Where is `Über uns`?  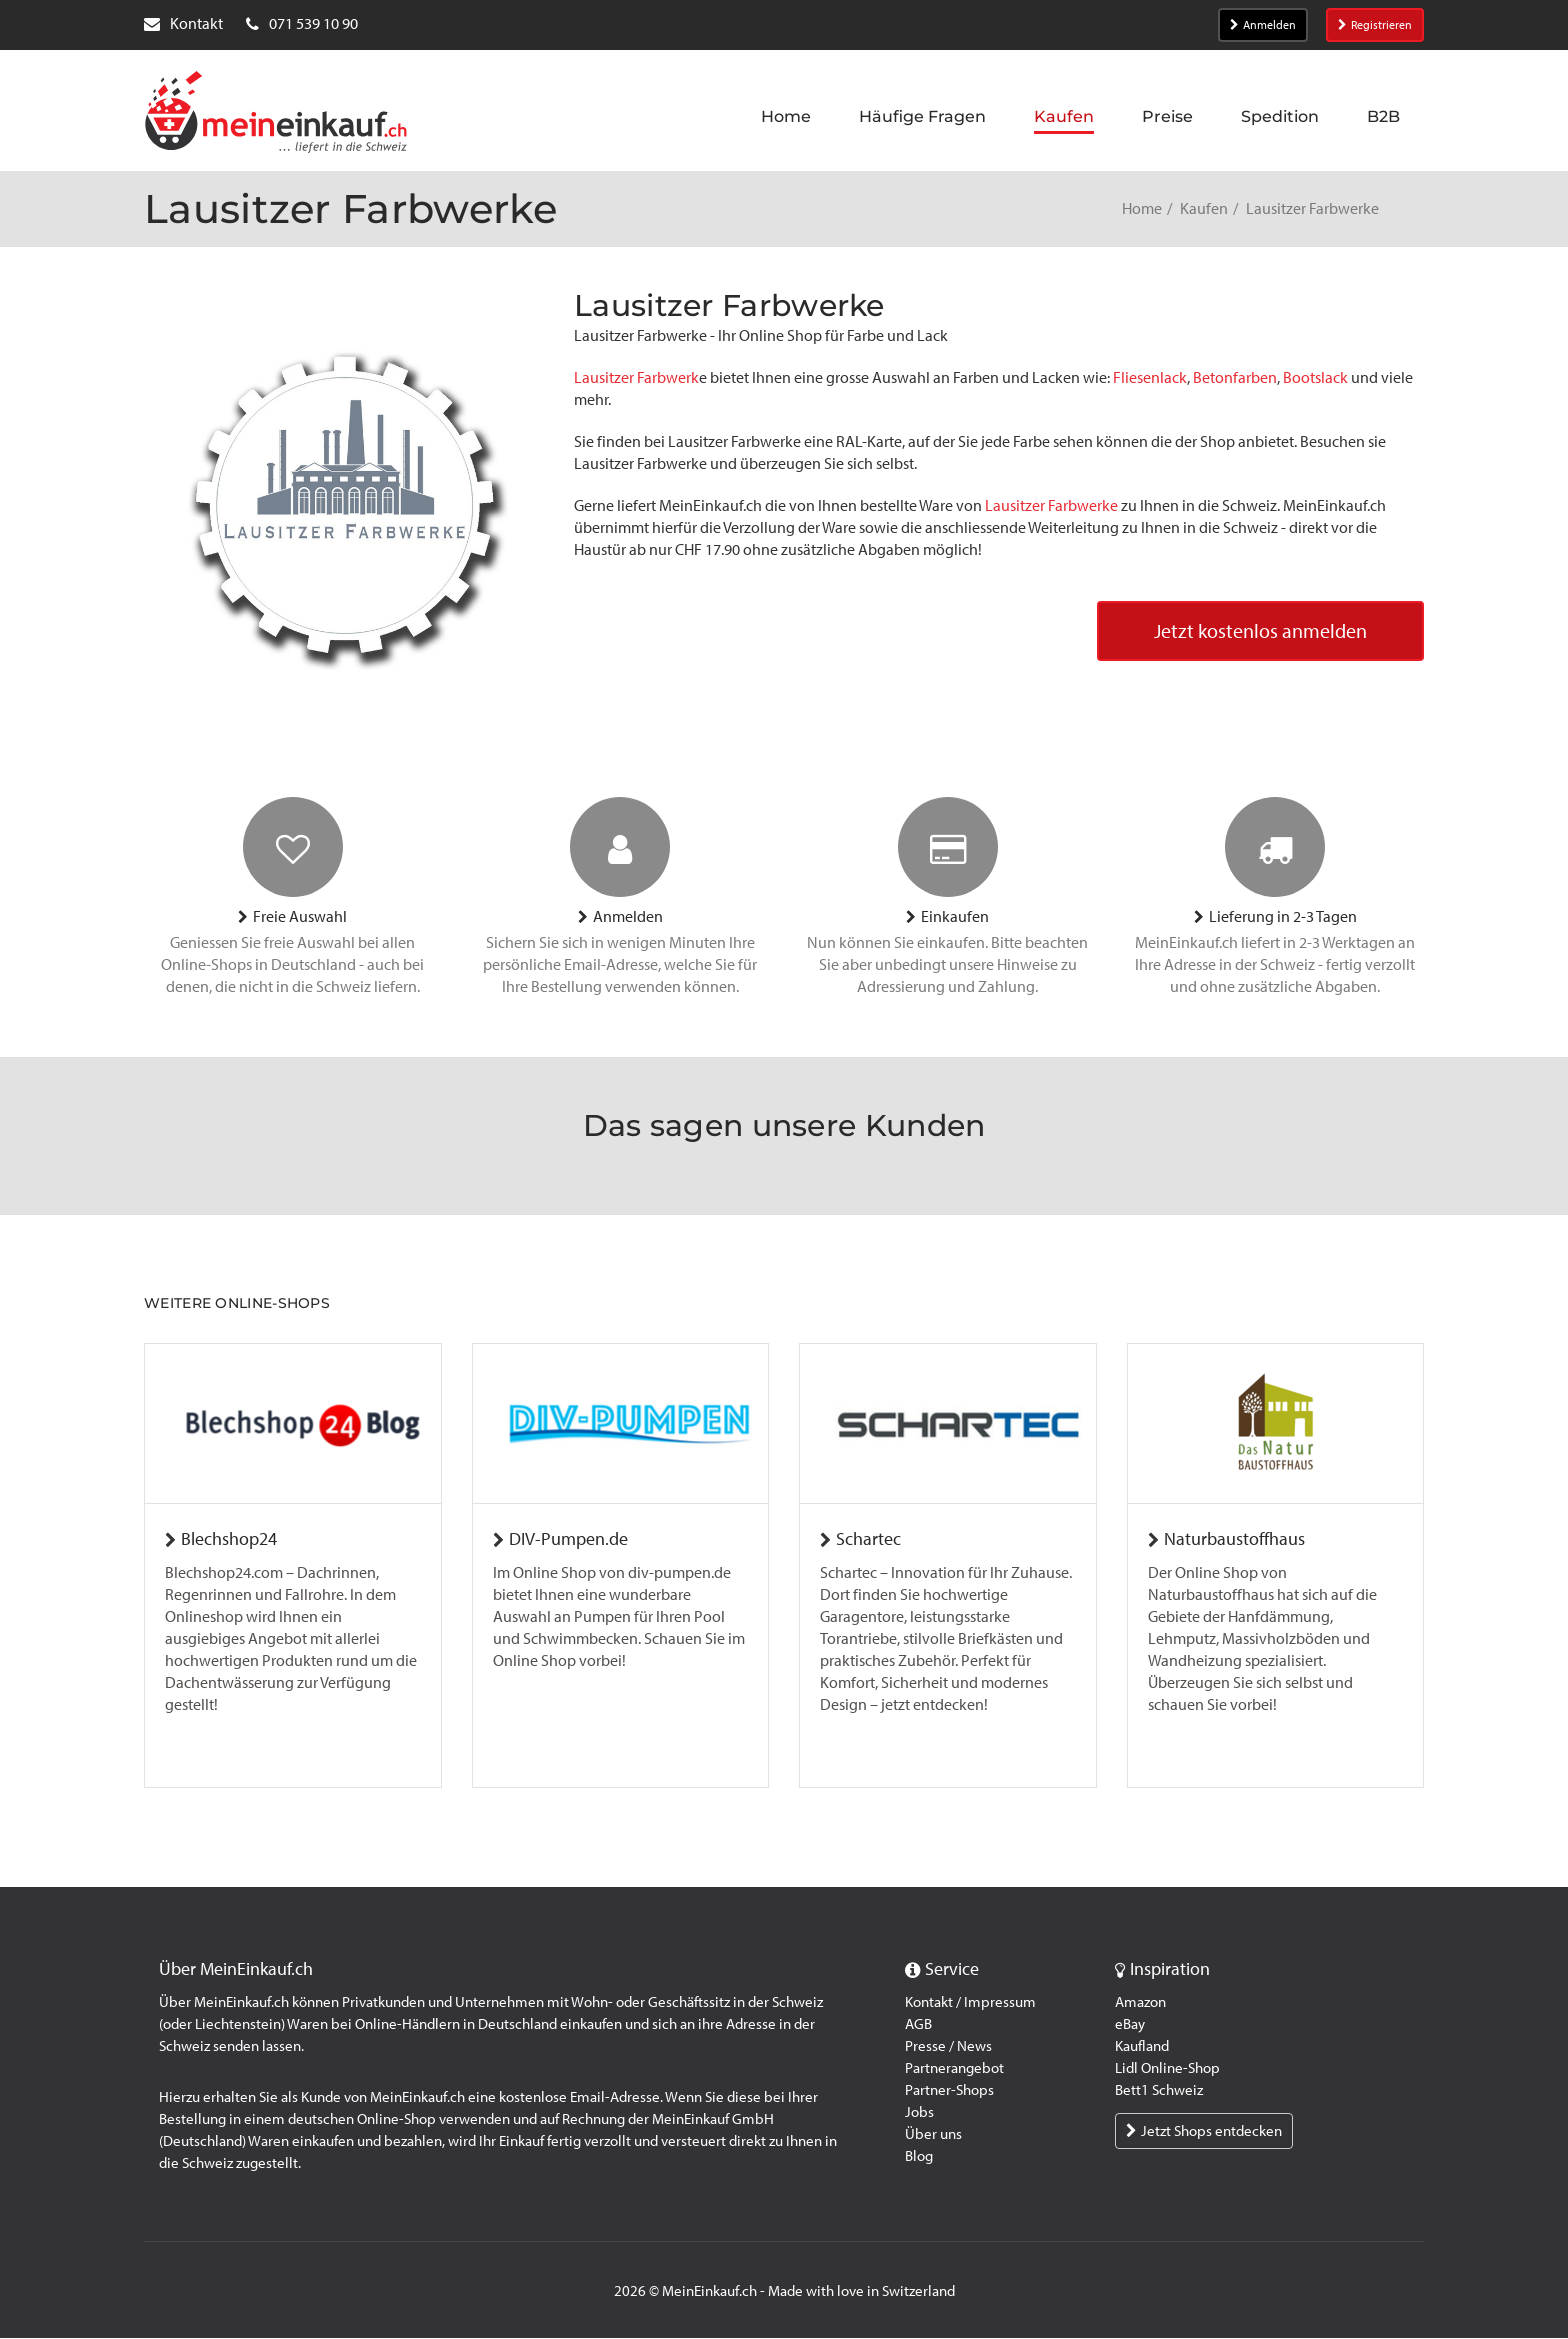 Über uns is located at coordinates (933, 2135).